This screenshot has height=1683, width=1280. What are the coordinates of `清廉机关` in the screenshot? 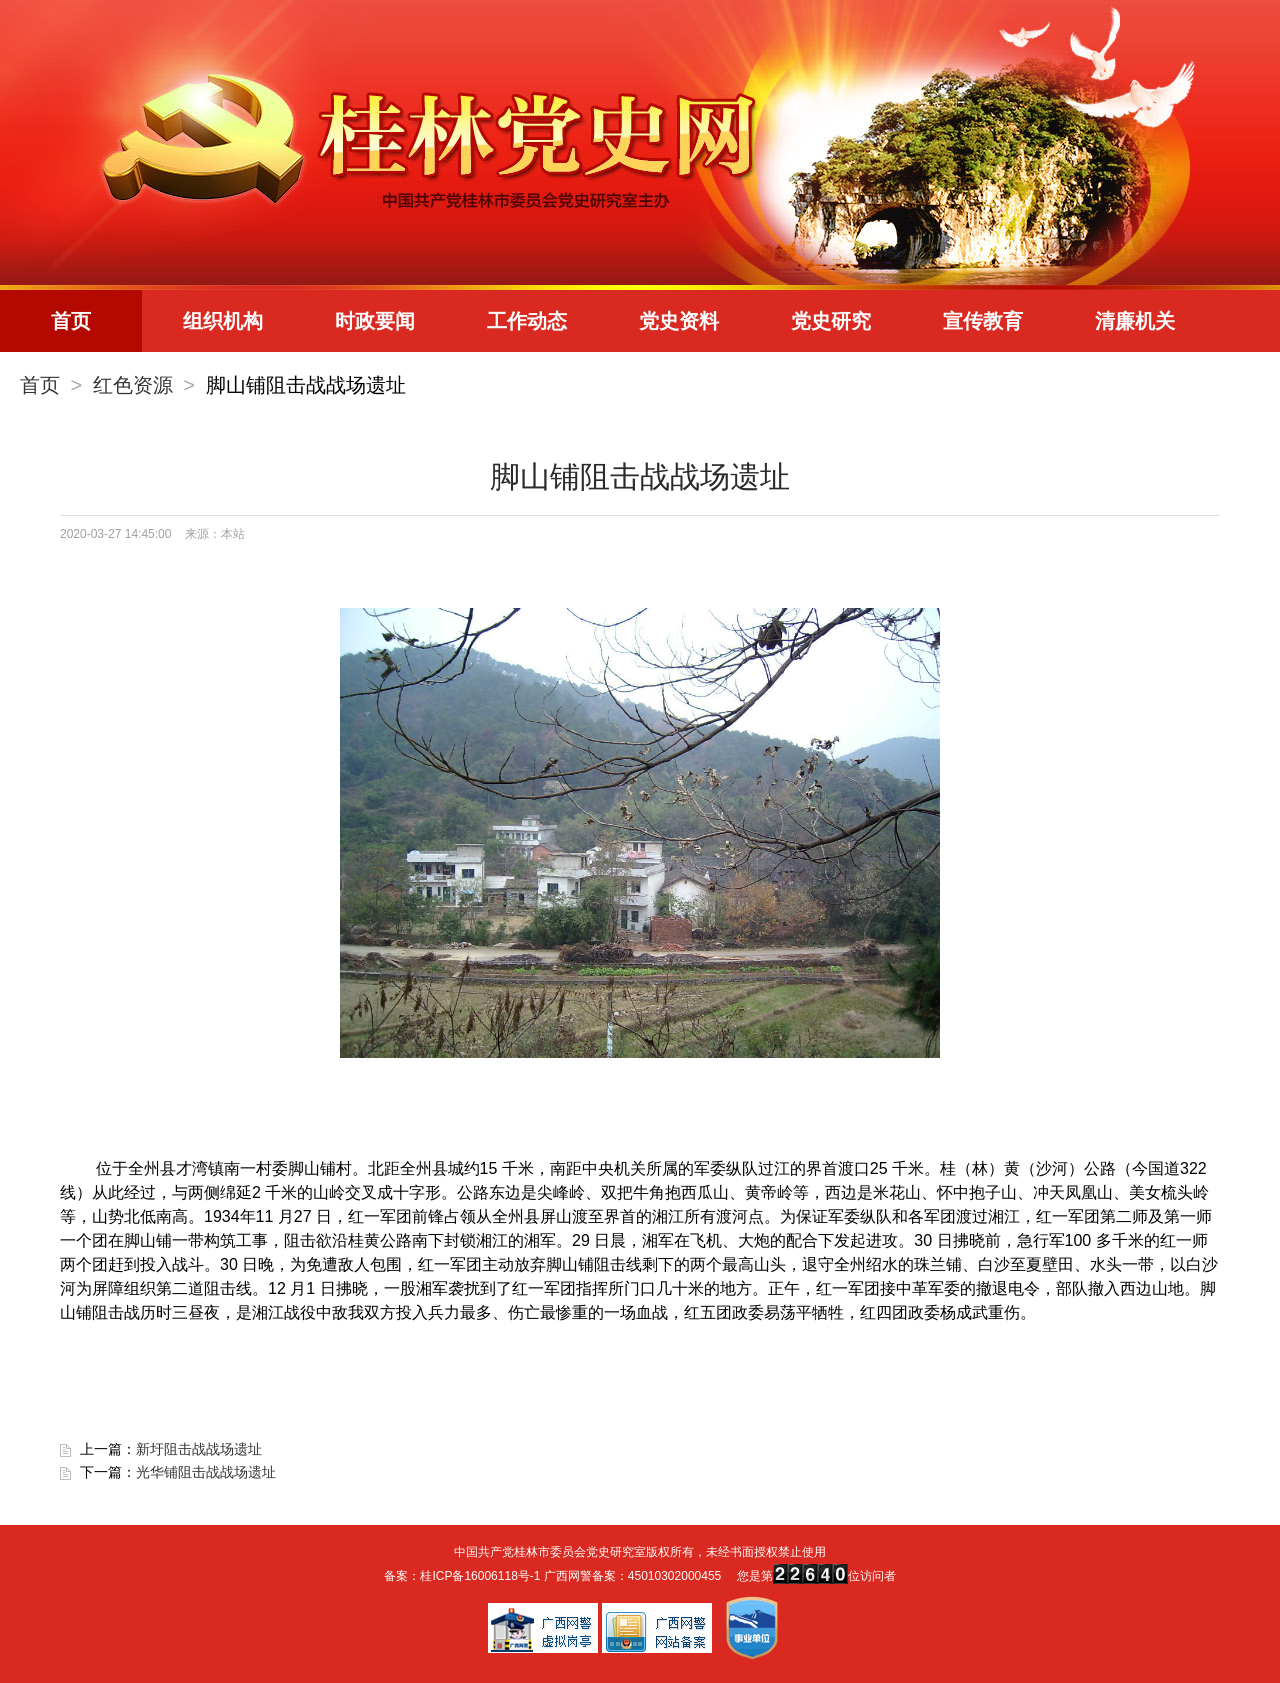 It's located at (1135, 321).